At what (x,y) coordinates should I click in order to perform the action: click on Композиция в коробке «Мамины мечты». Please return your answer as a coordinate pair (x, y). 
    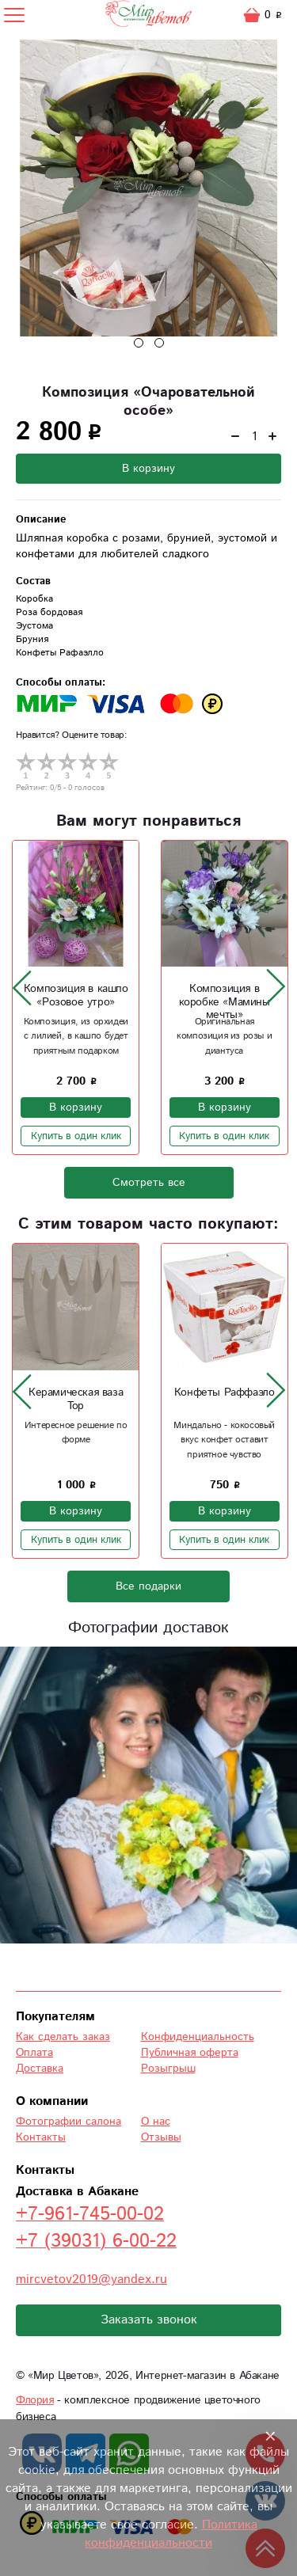
    Looking at the image, I should click on (224, 1002).